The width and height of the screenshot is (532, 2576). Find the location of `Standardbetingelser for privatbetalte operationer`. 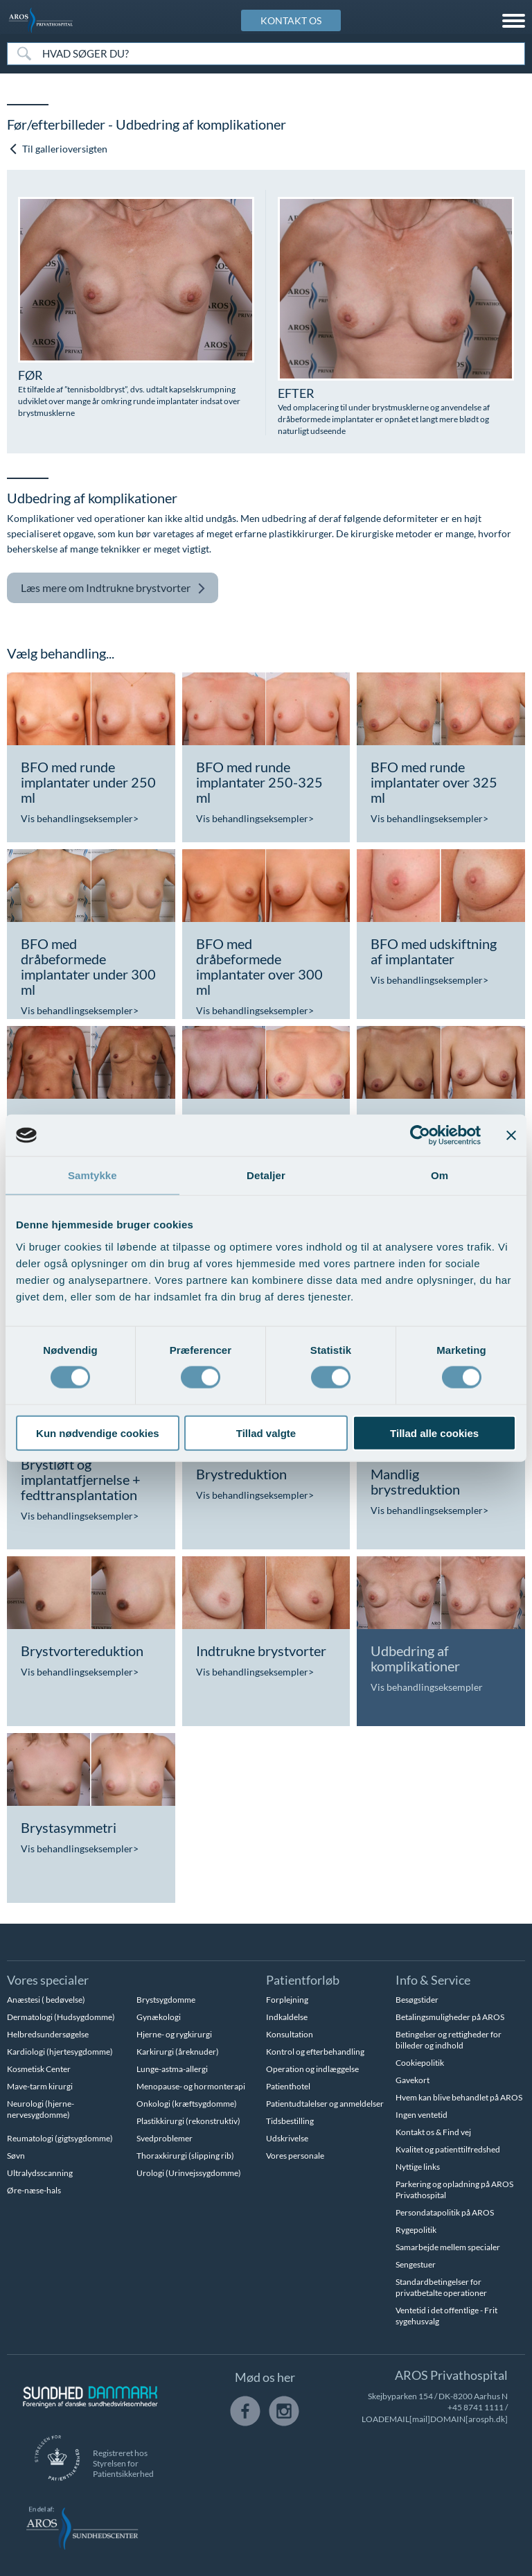

Standardbetingelser for privatbetalte operationer is located at coordinates (441, 2287).